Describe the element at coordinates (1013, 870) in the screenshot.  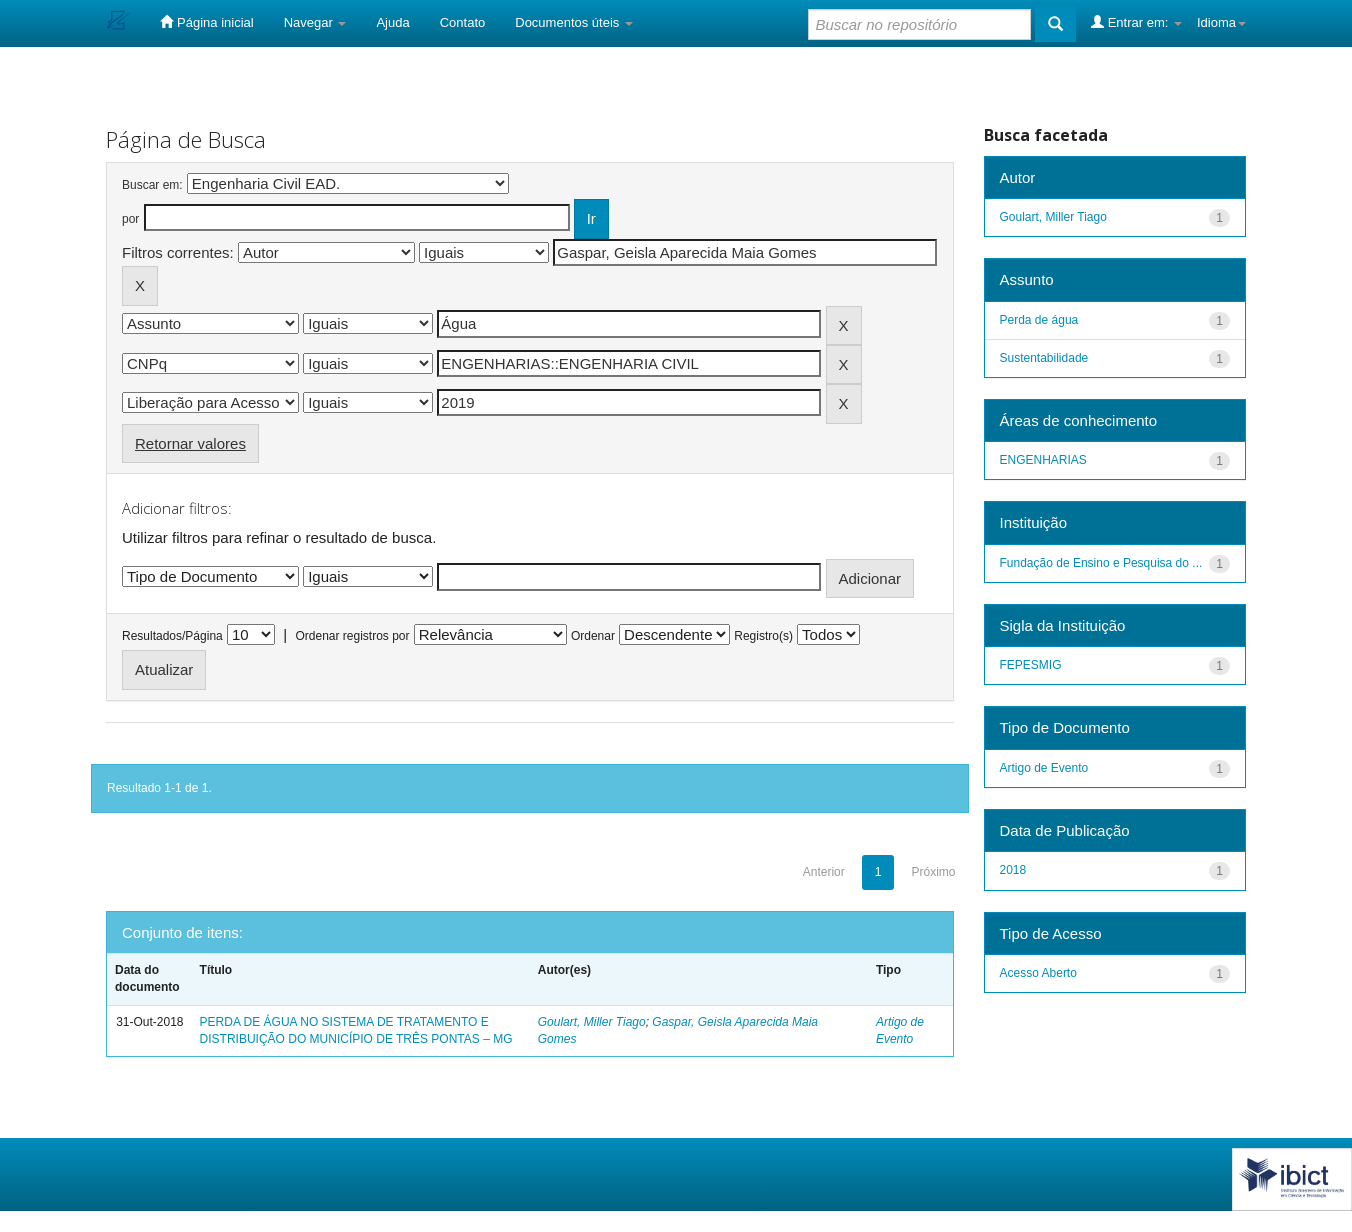
I see `2018` at that location.